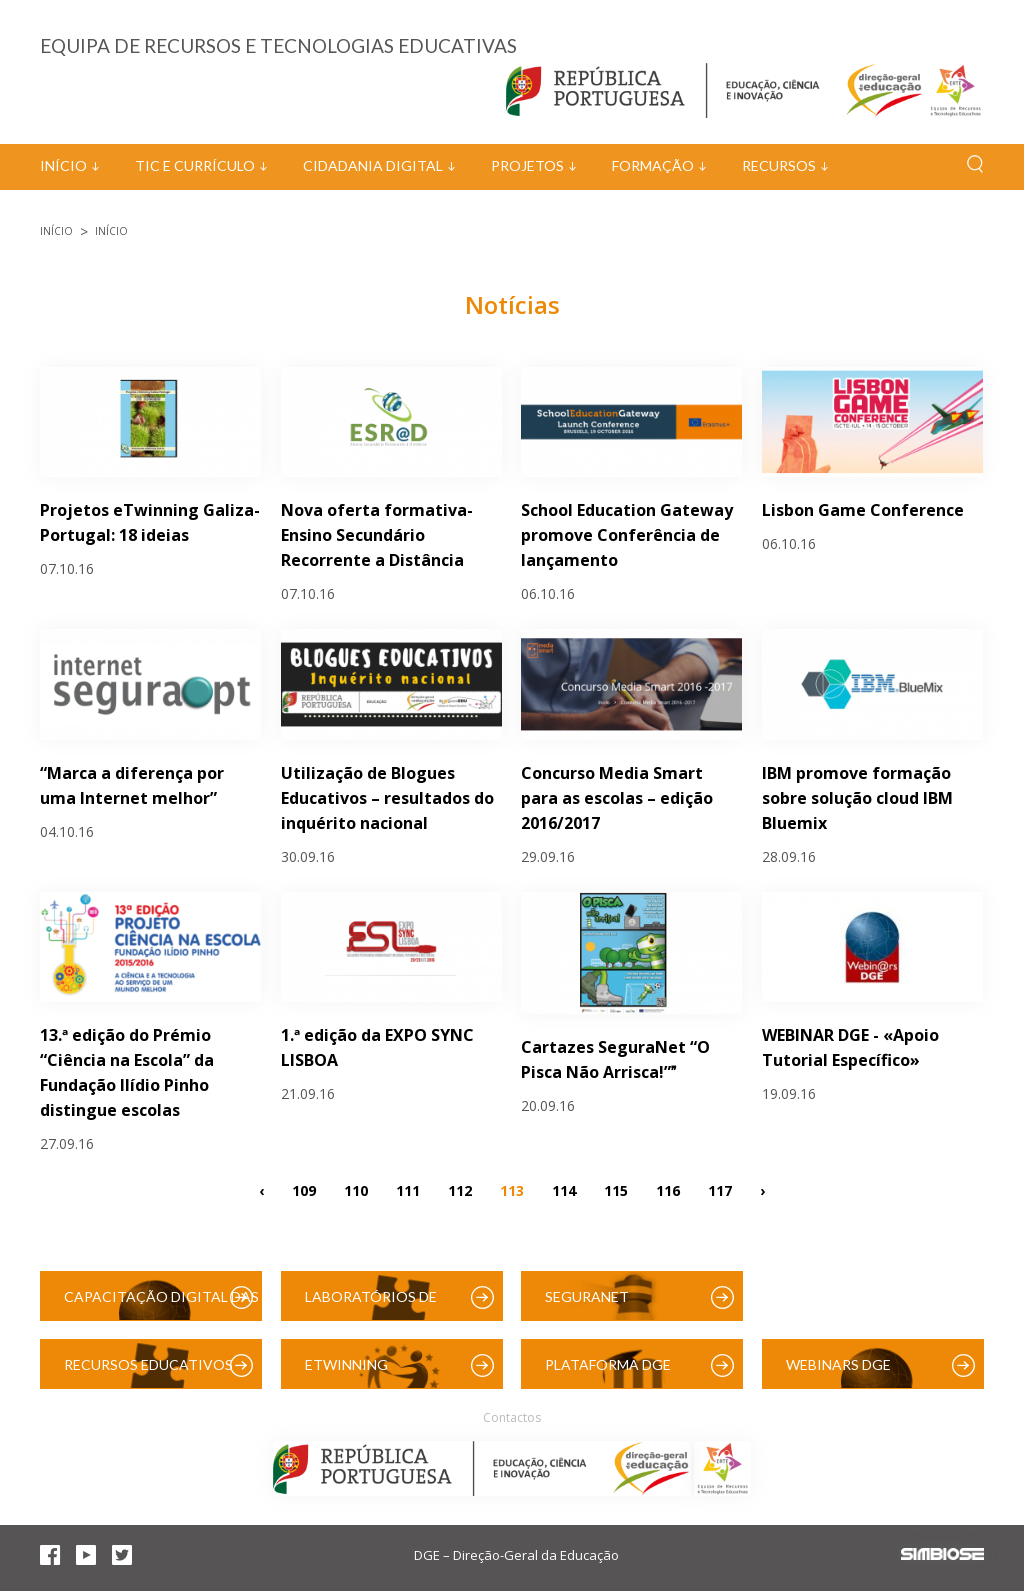 The height and width of the screenshot is (1591, 1024). Describe the element at coordinates (838, 1364) in the screenshot. I see `Webinars DGE` at that location.